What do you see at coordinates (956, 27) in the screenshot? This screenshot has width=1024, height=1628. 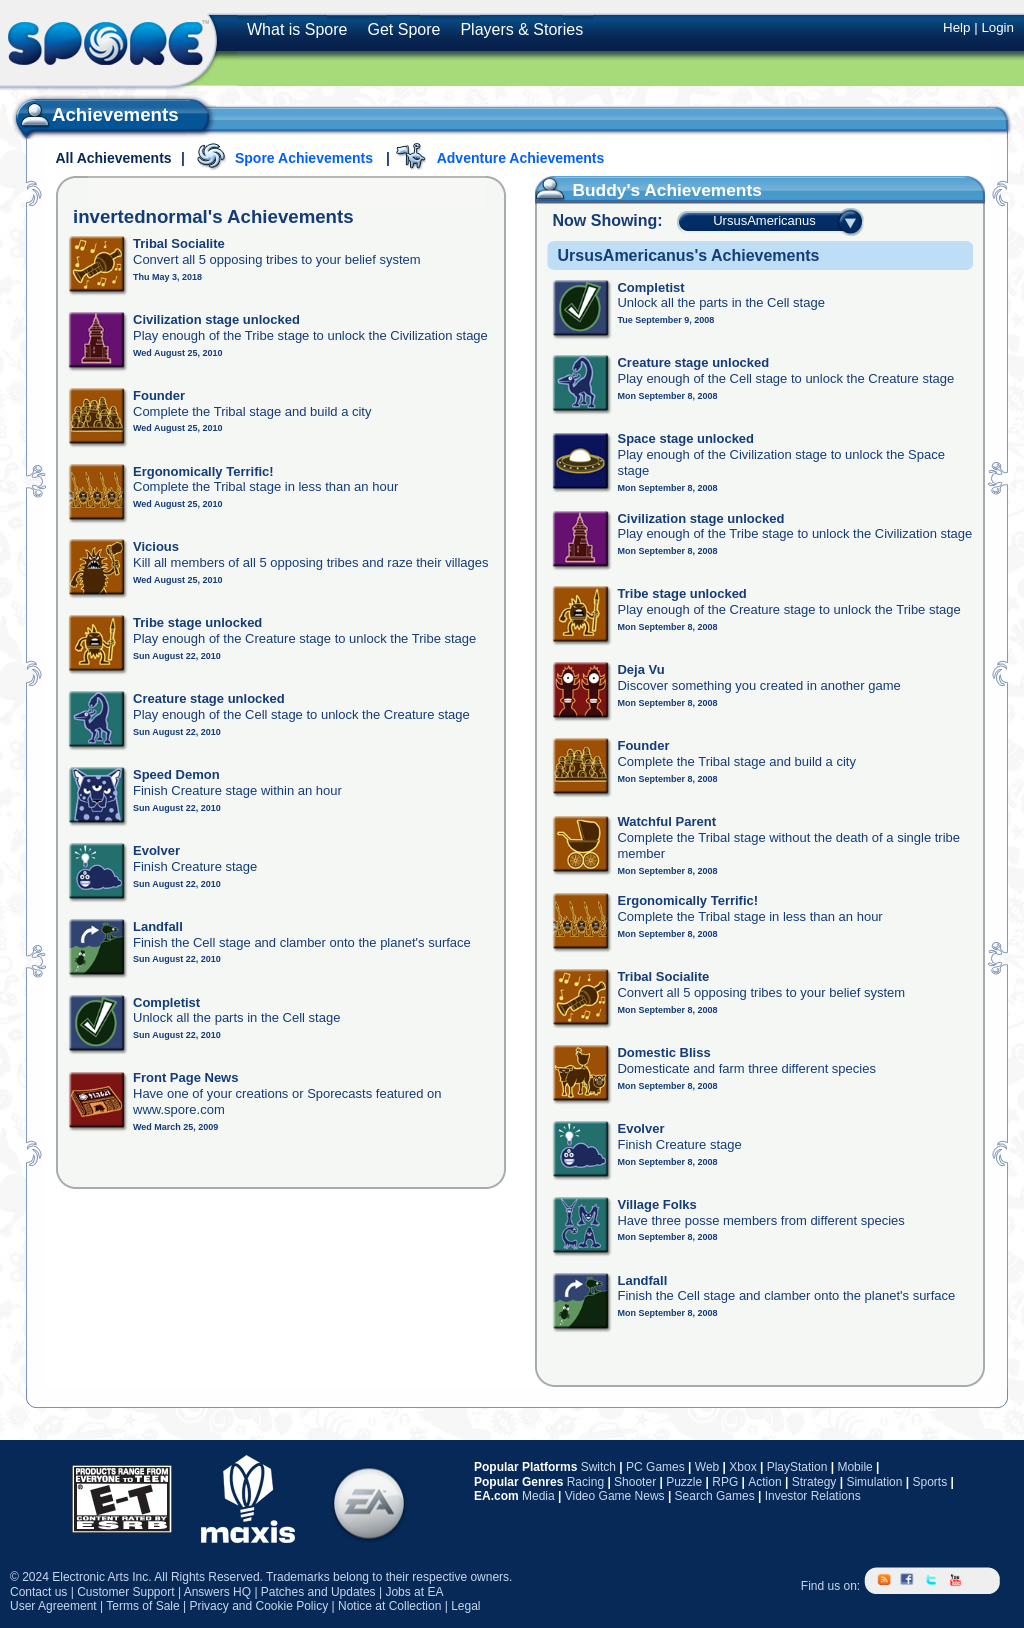 I see `Help` at bounding box center [956, 27].